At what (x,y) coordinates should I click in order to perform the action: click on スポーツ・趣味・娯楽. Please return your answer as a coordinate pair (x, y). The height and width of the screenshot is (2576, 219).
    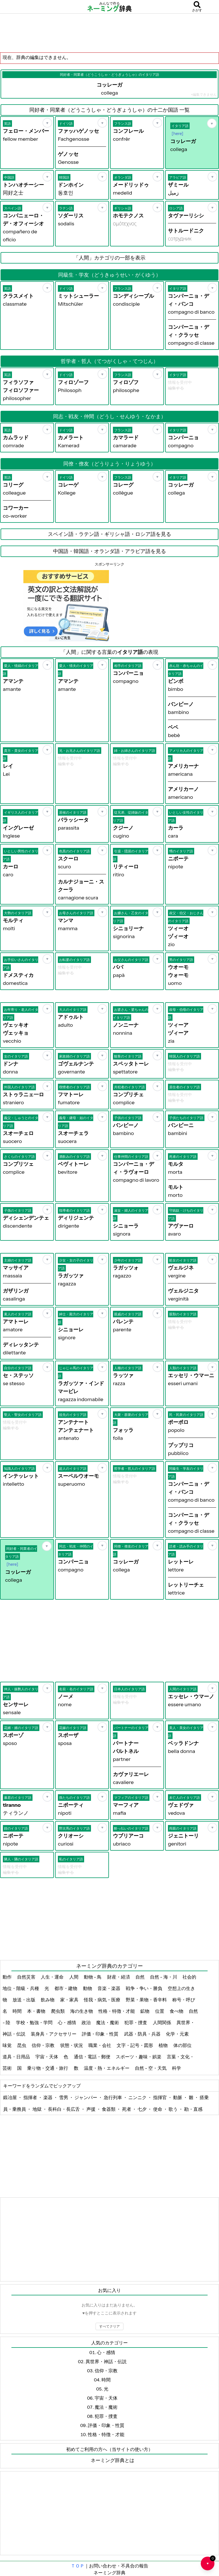
    Looking at the image, I should click on (139, 2056).